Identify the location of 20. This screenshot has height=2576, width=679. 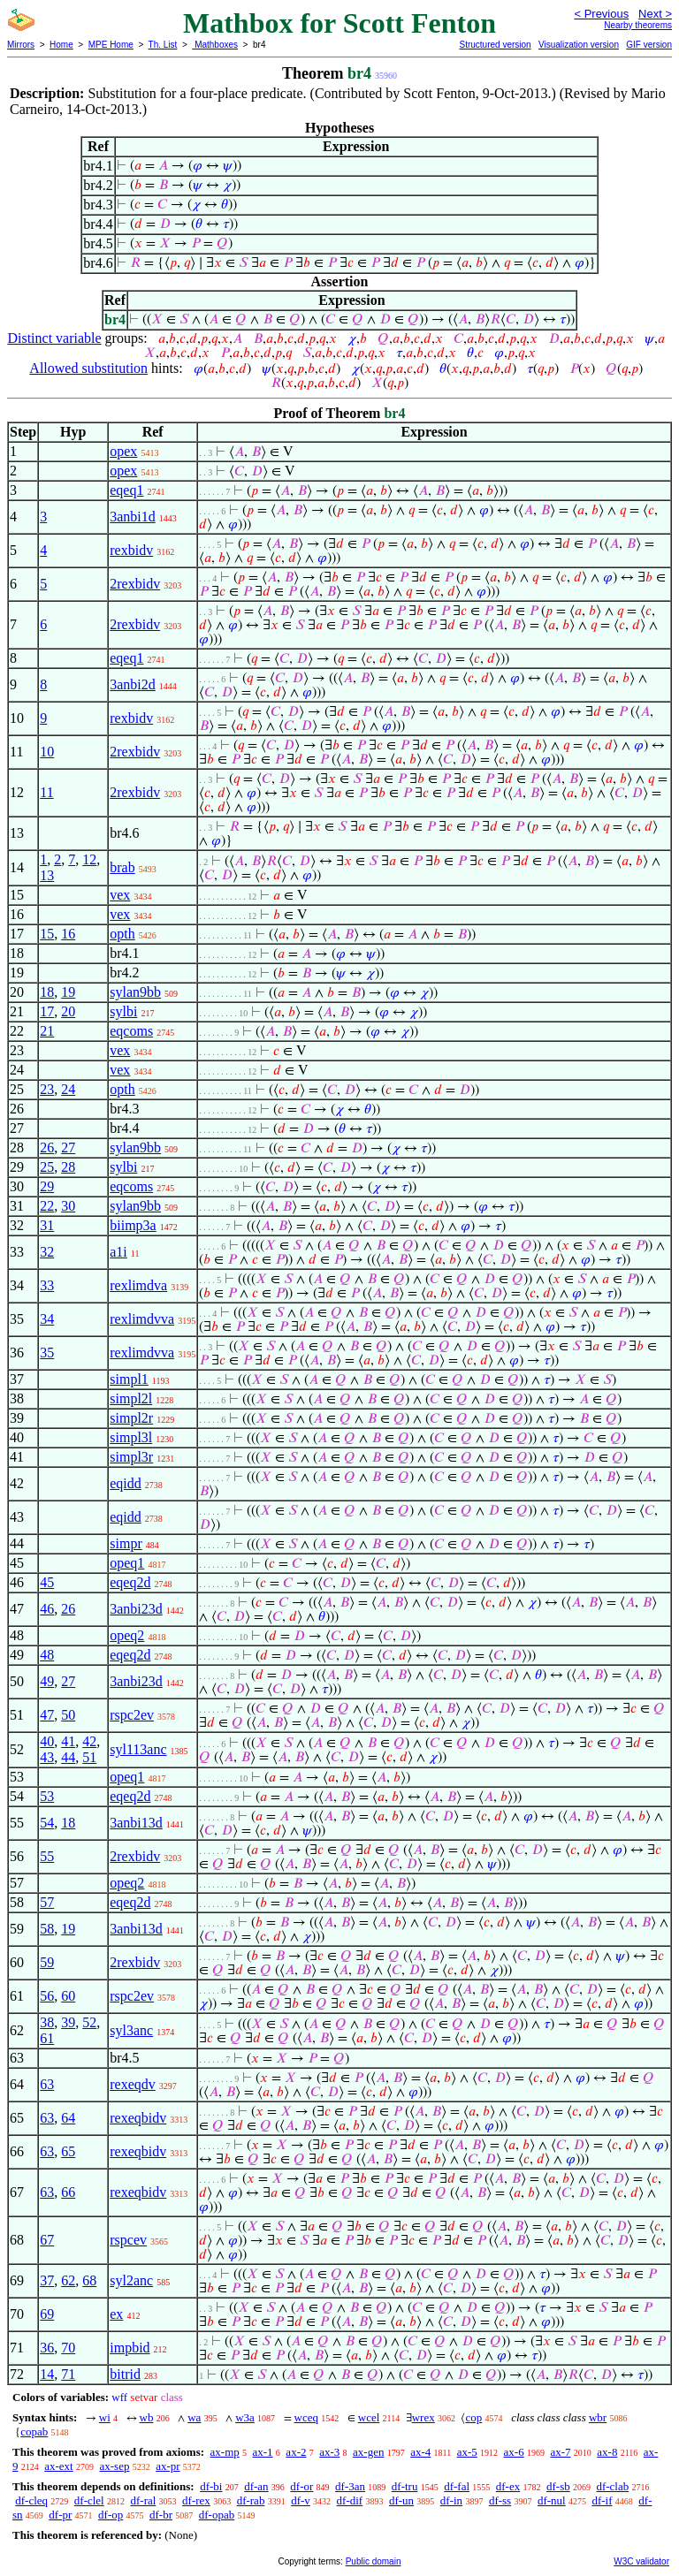
(68, 1011).